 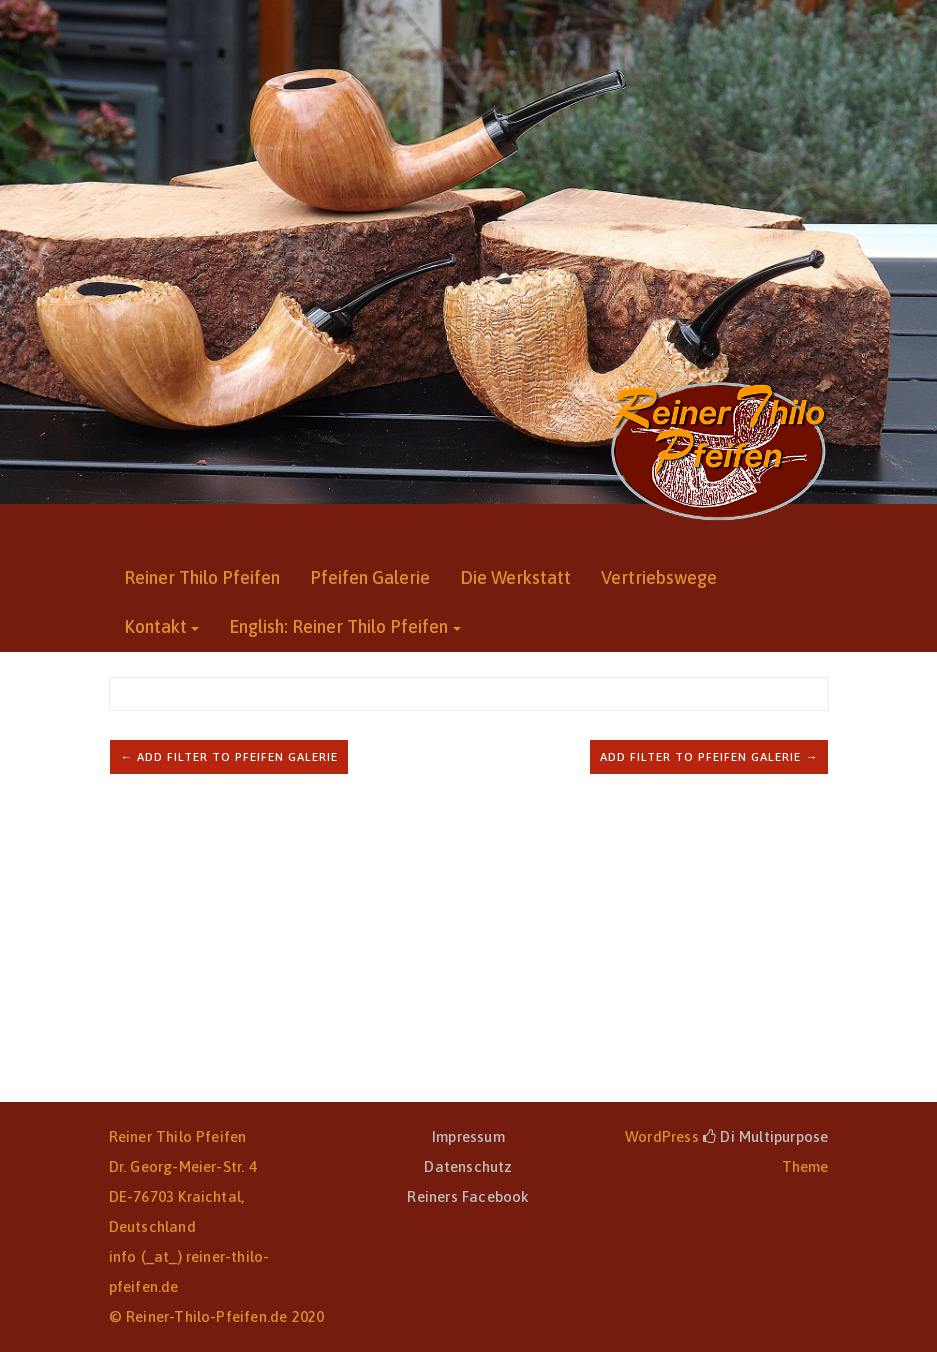 What do you see at coordinates (468, 1196) in the screenshot?
I see `Reiners Facebook` at bounding box center [468, 1196].